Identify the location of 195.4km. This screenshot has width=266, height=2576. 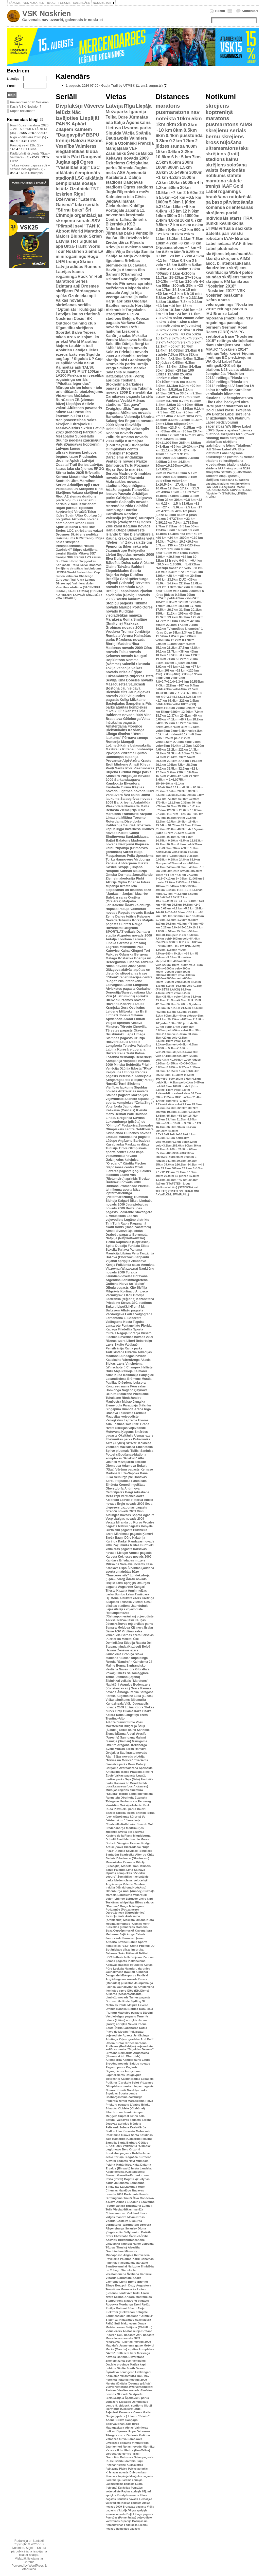
(197, 617).